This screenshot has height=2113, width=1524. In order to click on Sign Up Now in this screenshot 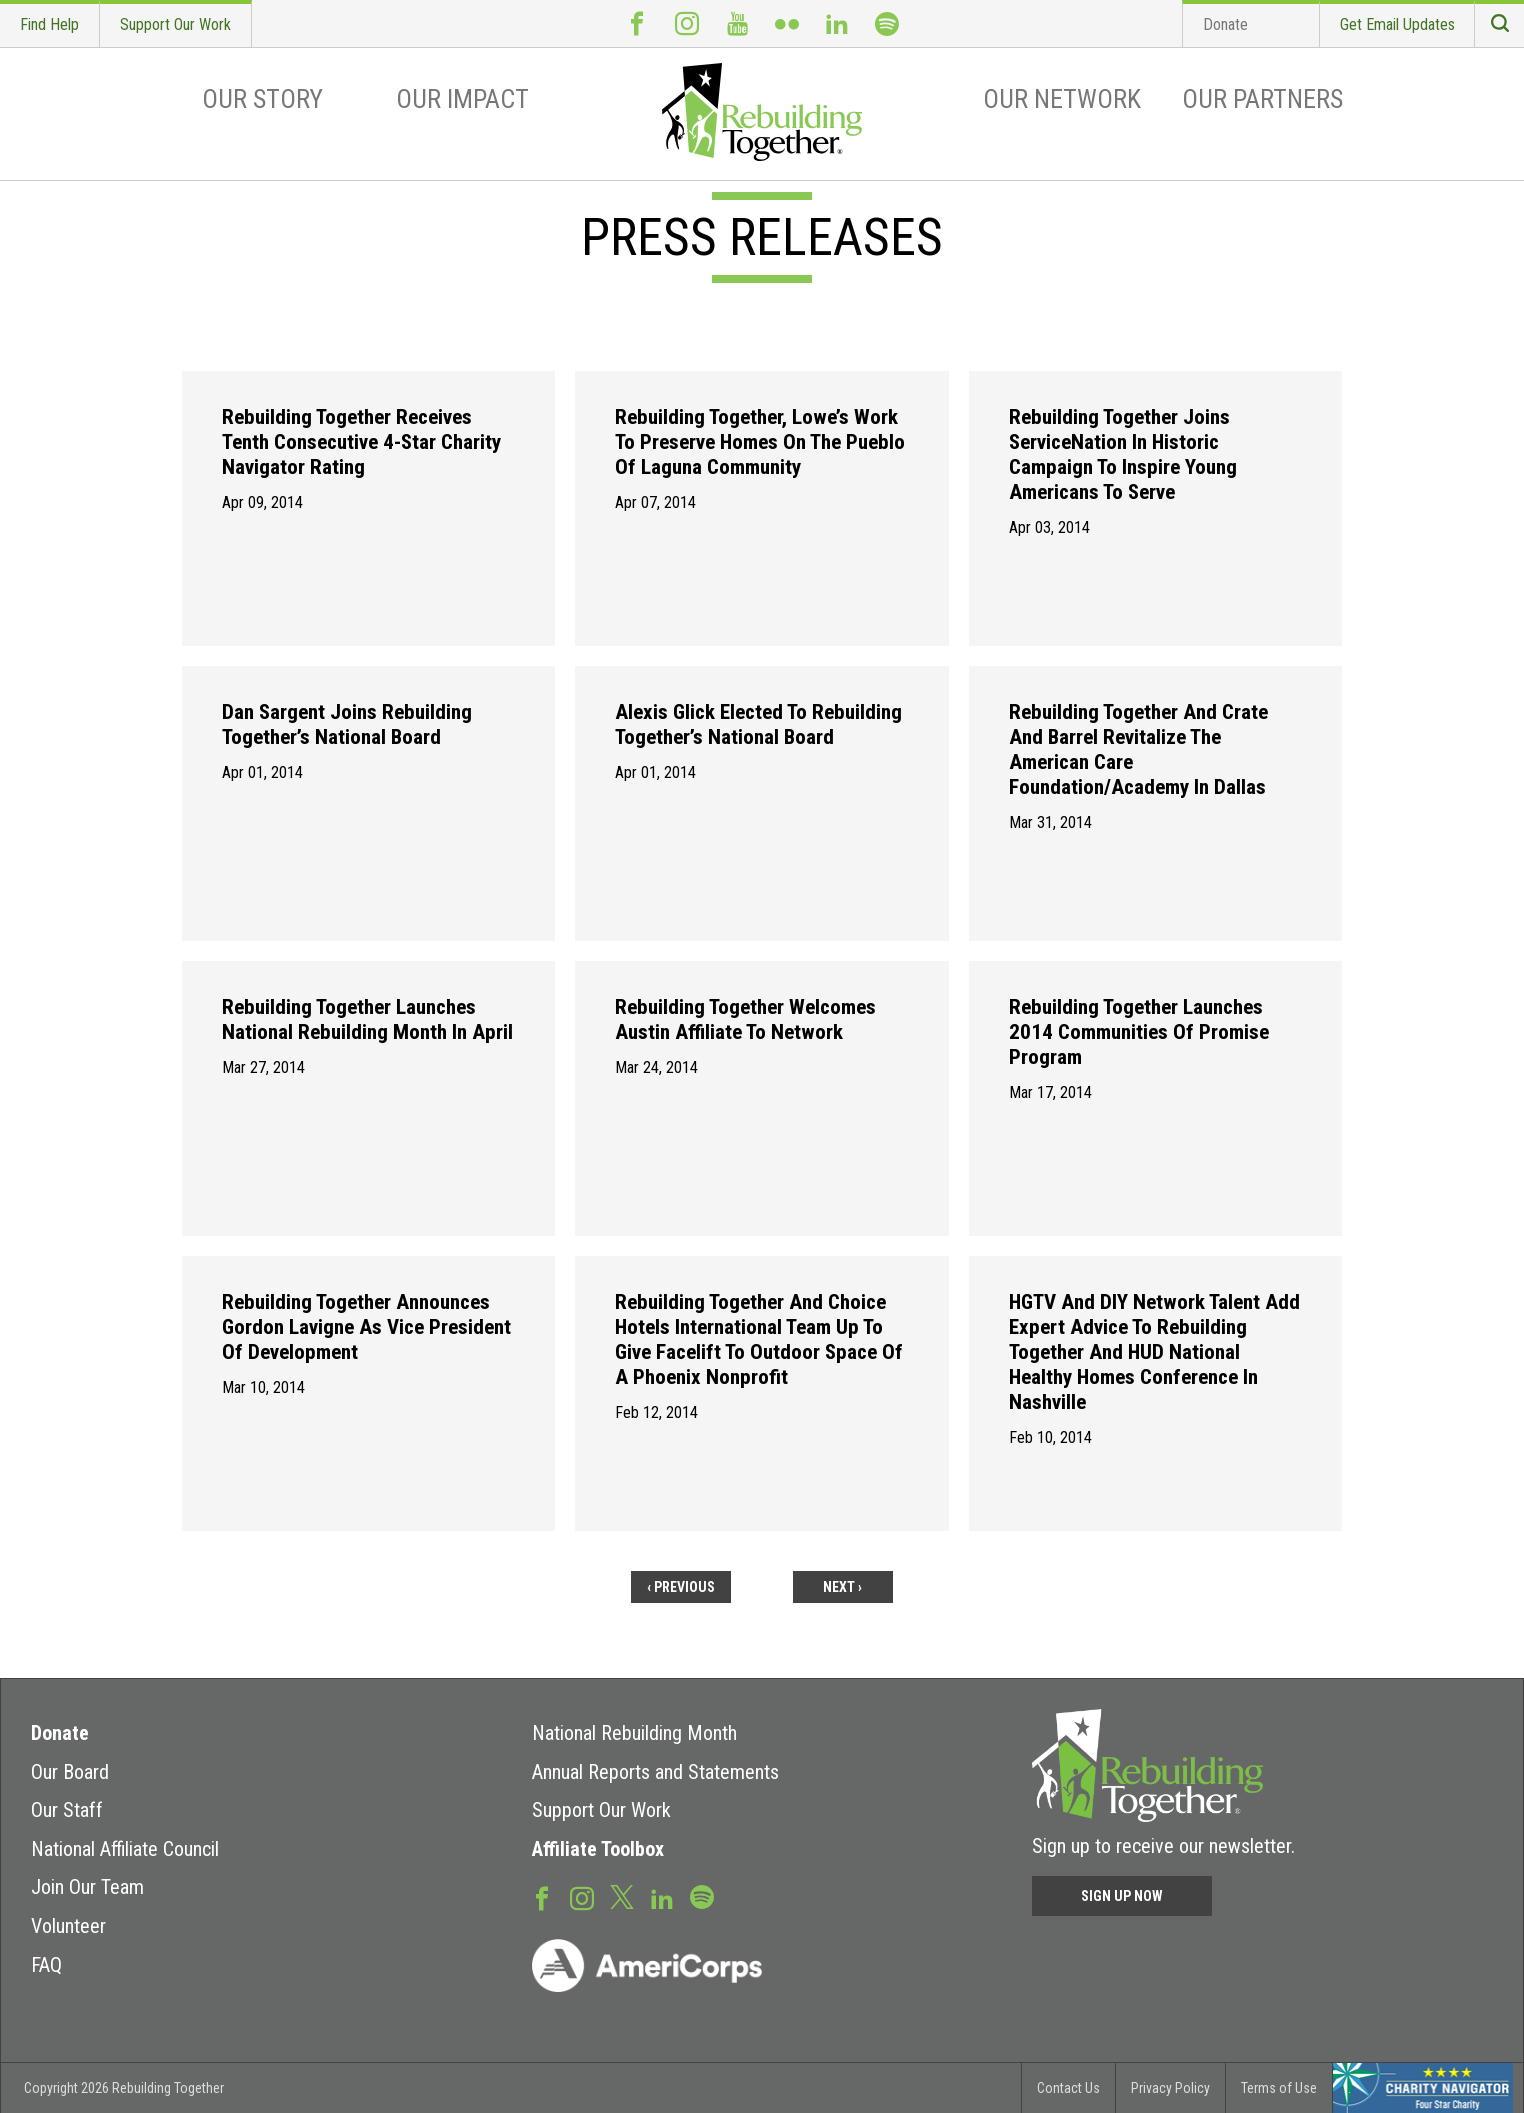, I will do `click(1122, 1896)`.